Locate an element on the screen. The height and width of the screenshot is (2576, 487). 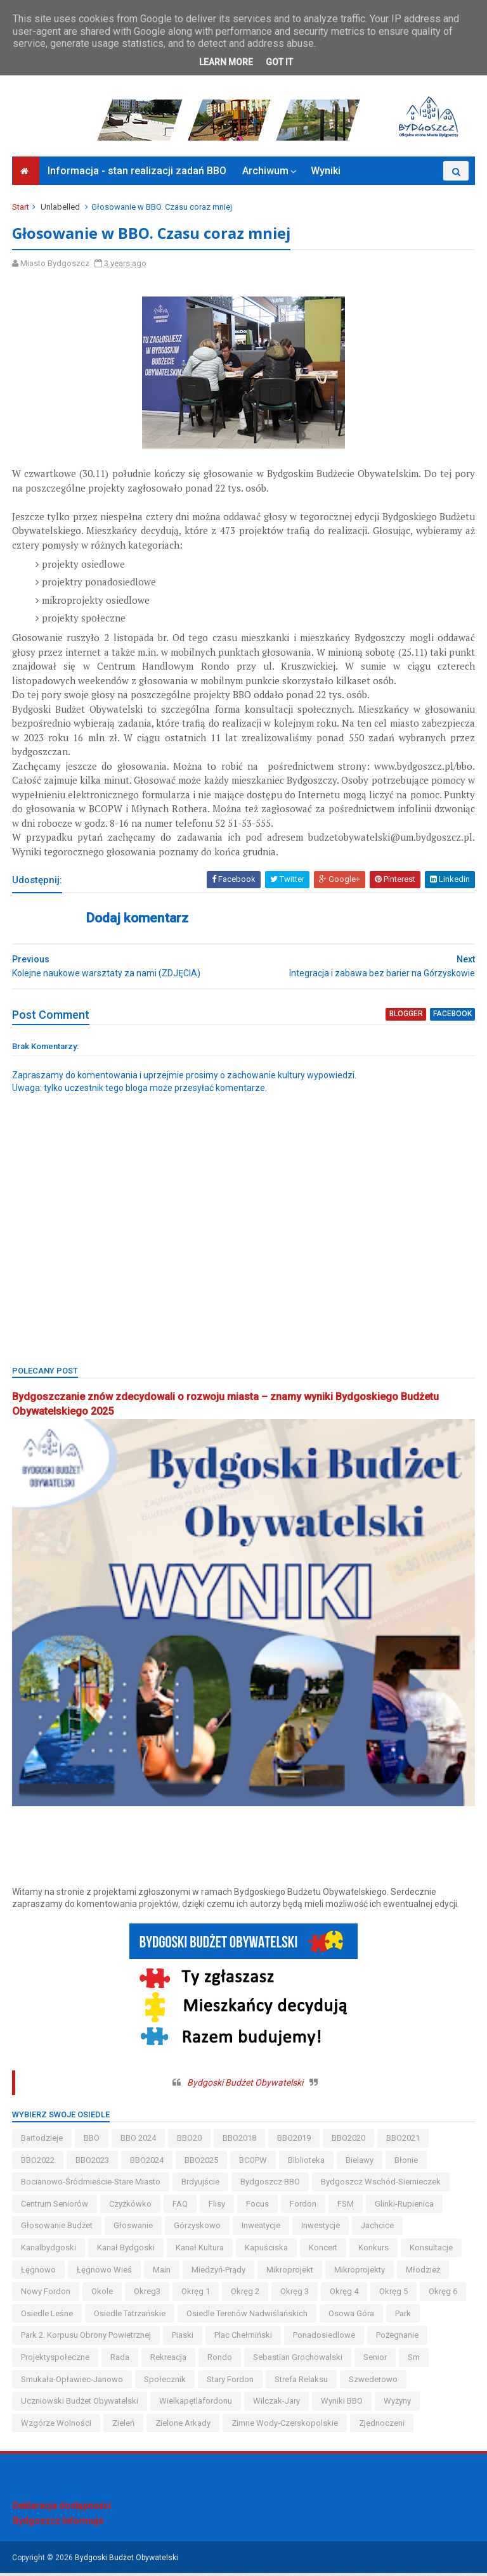
wielkapętlafordonu is located at coordinates (196, 2404).